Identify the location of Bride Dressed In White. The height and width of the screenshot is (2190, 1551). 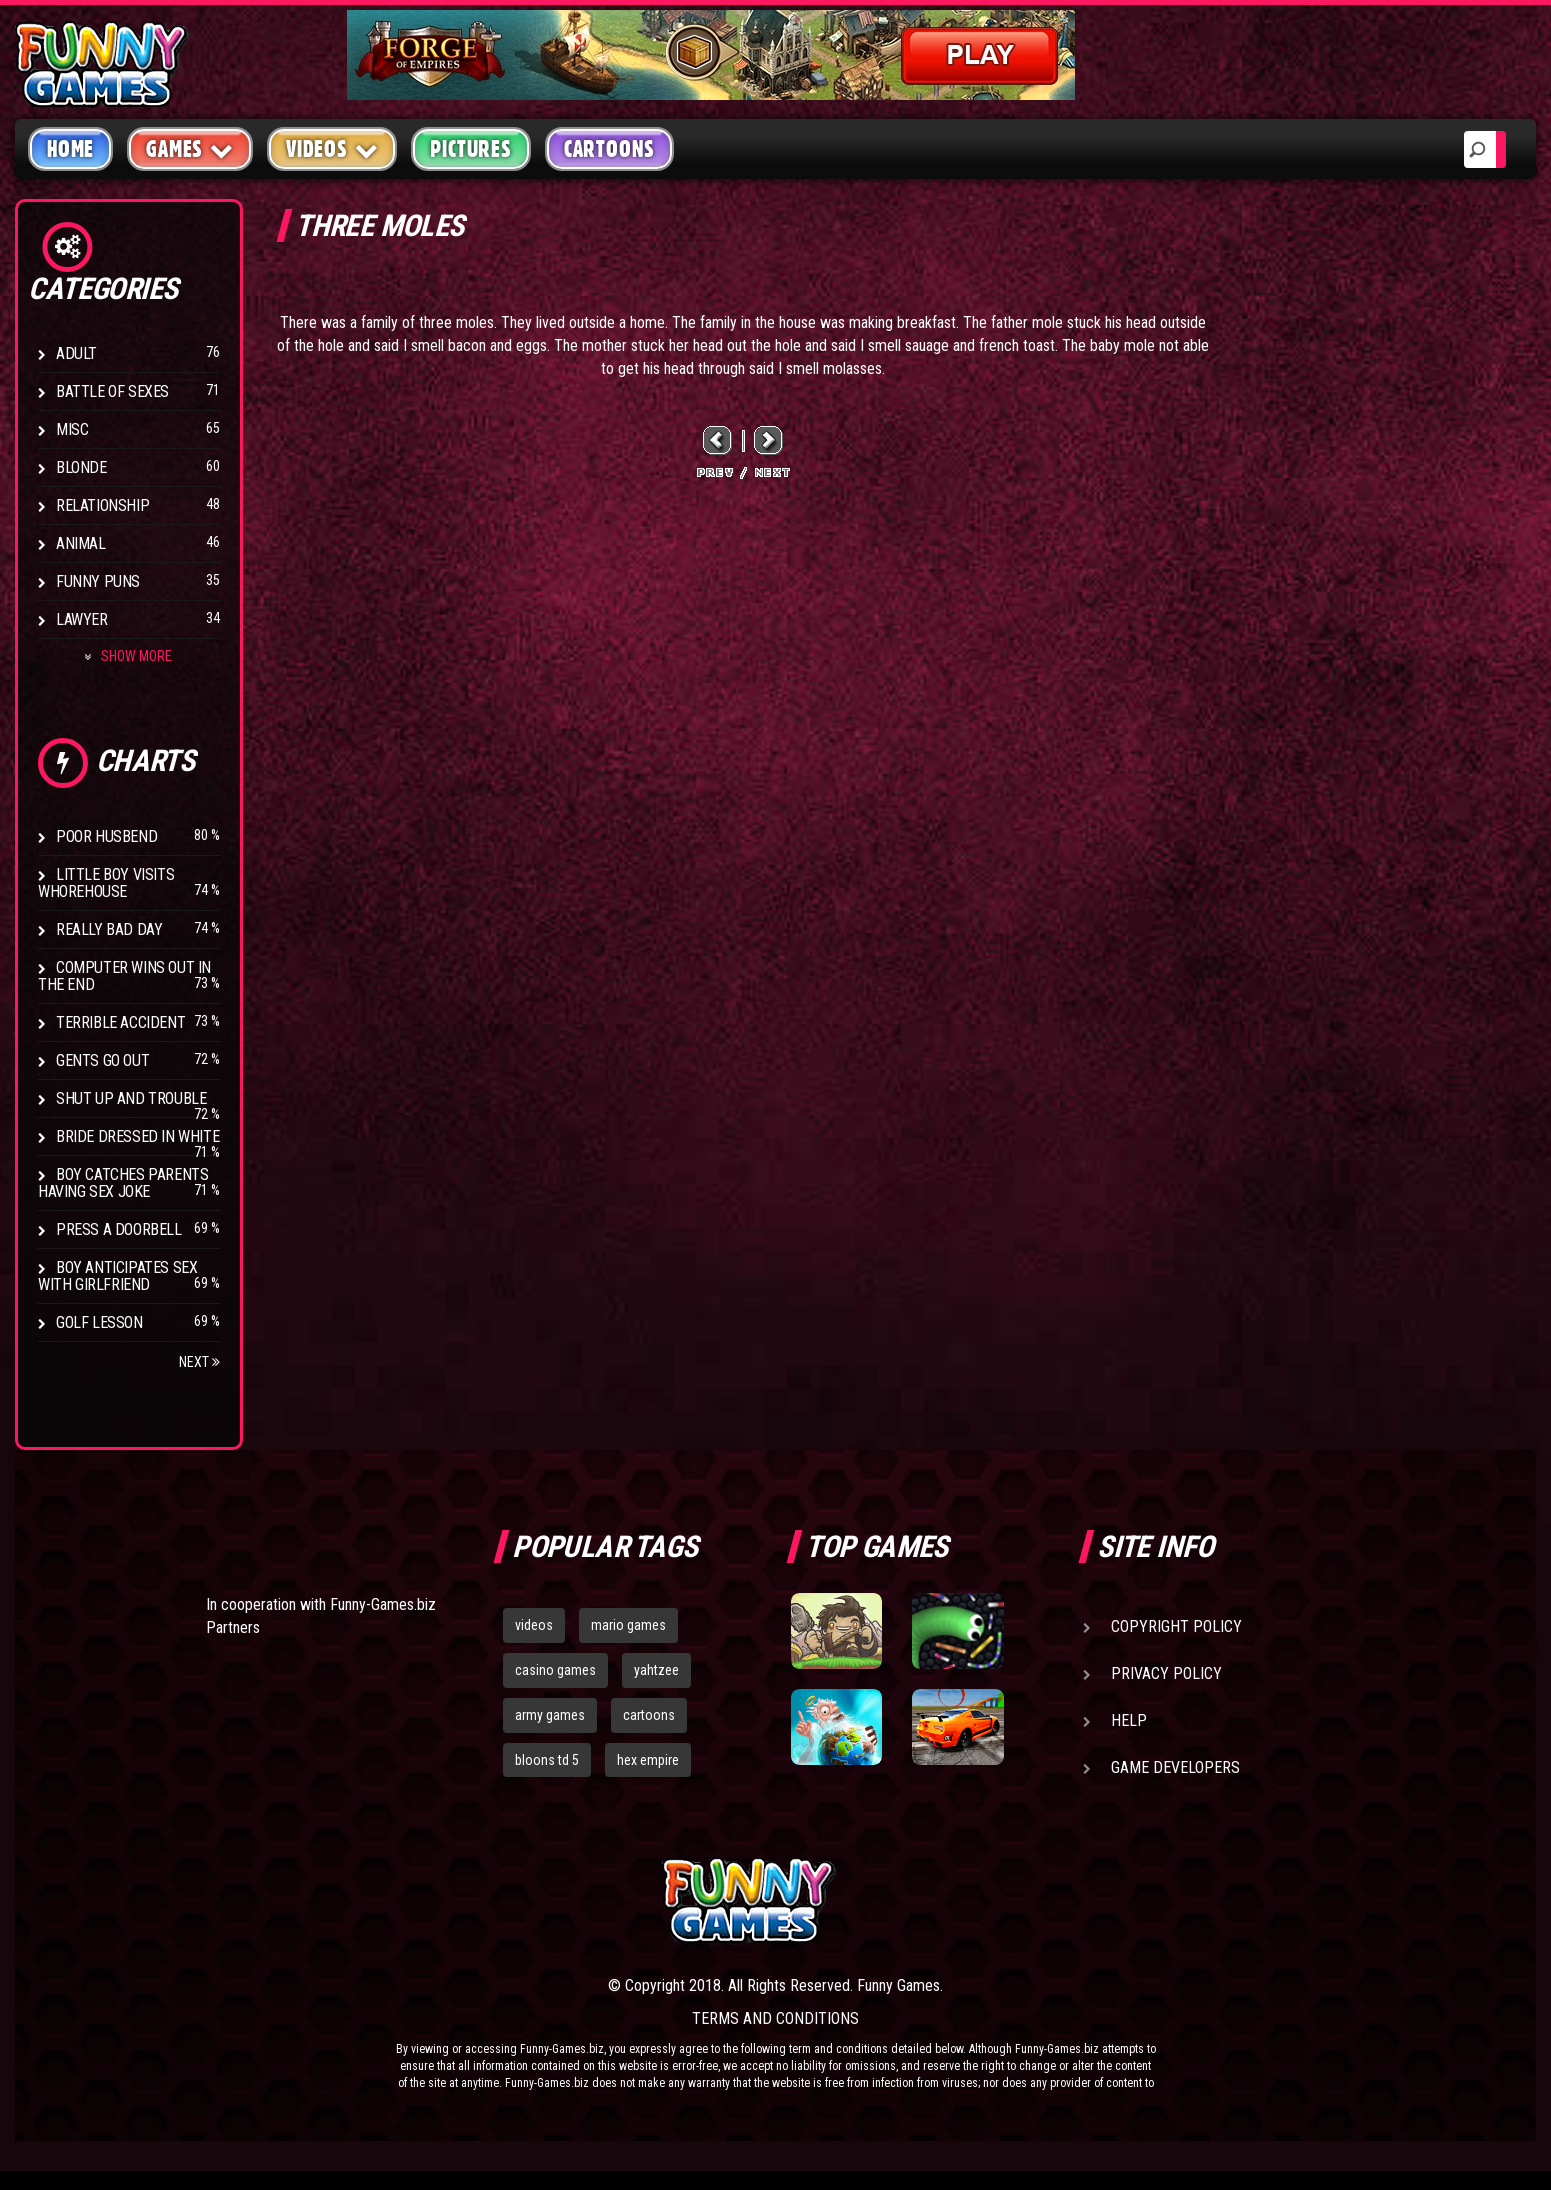
(137, 1136).